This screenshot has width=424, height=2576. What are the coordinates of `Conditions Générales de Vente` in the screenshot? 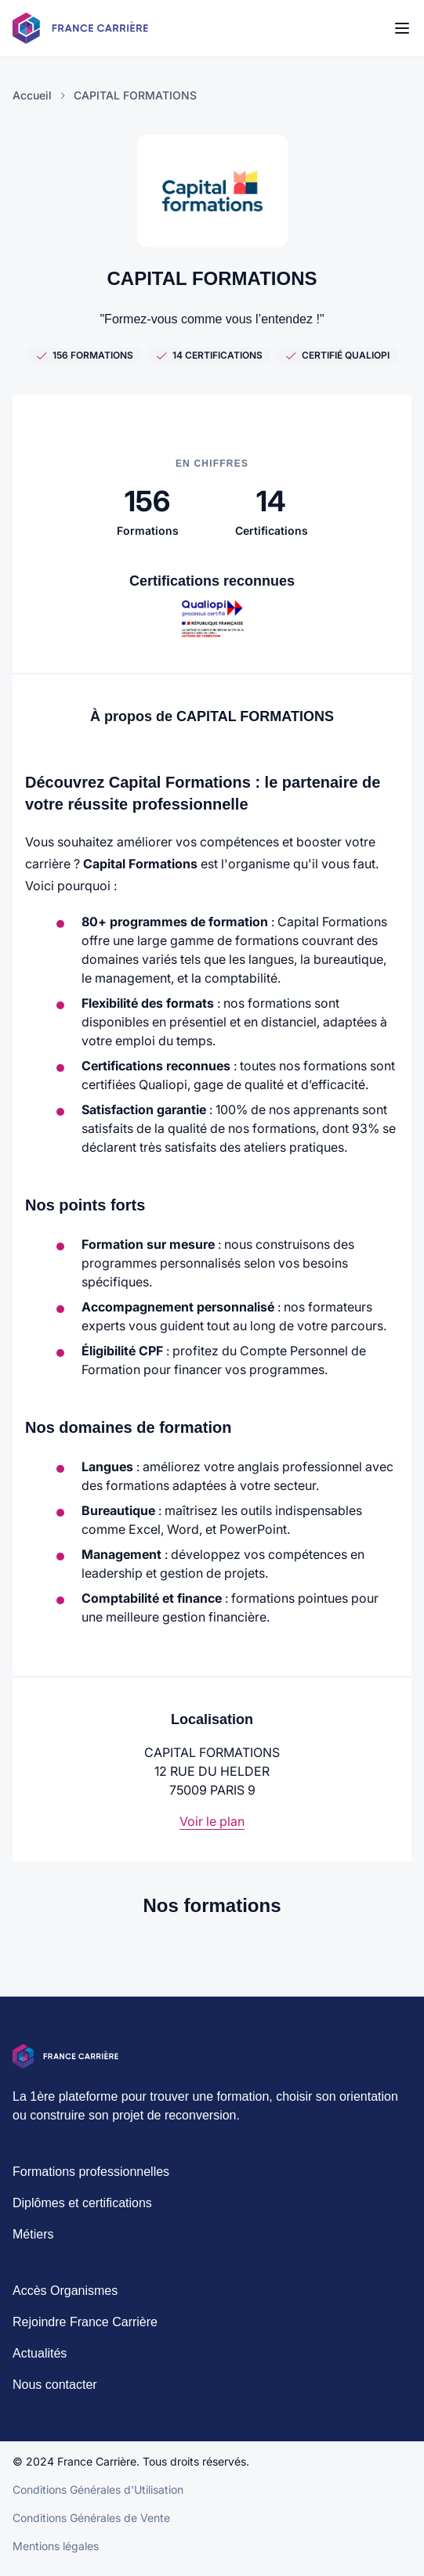 It's located at (91, 2527).